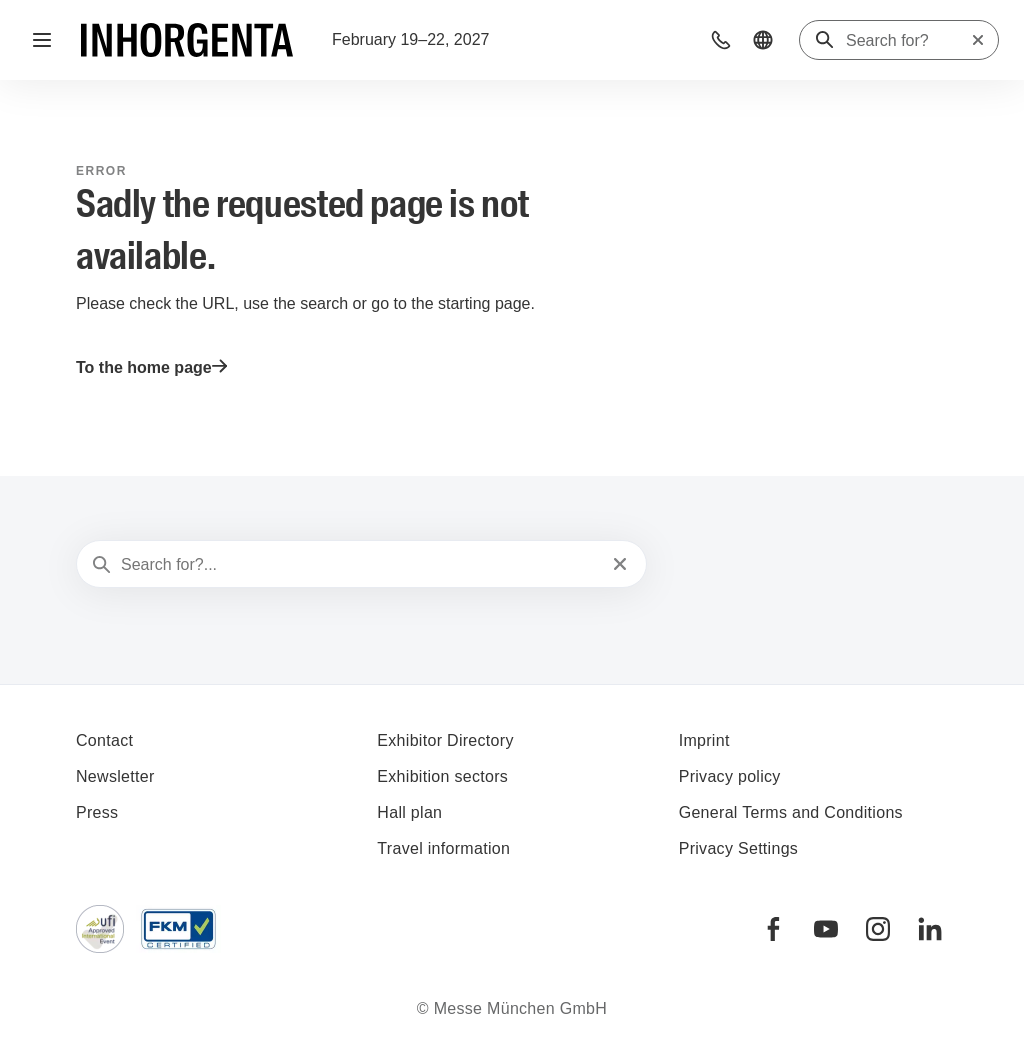  Describe the element at coordinates (359, 565) in the screenshot. I see `[Search for?...]` at that location.